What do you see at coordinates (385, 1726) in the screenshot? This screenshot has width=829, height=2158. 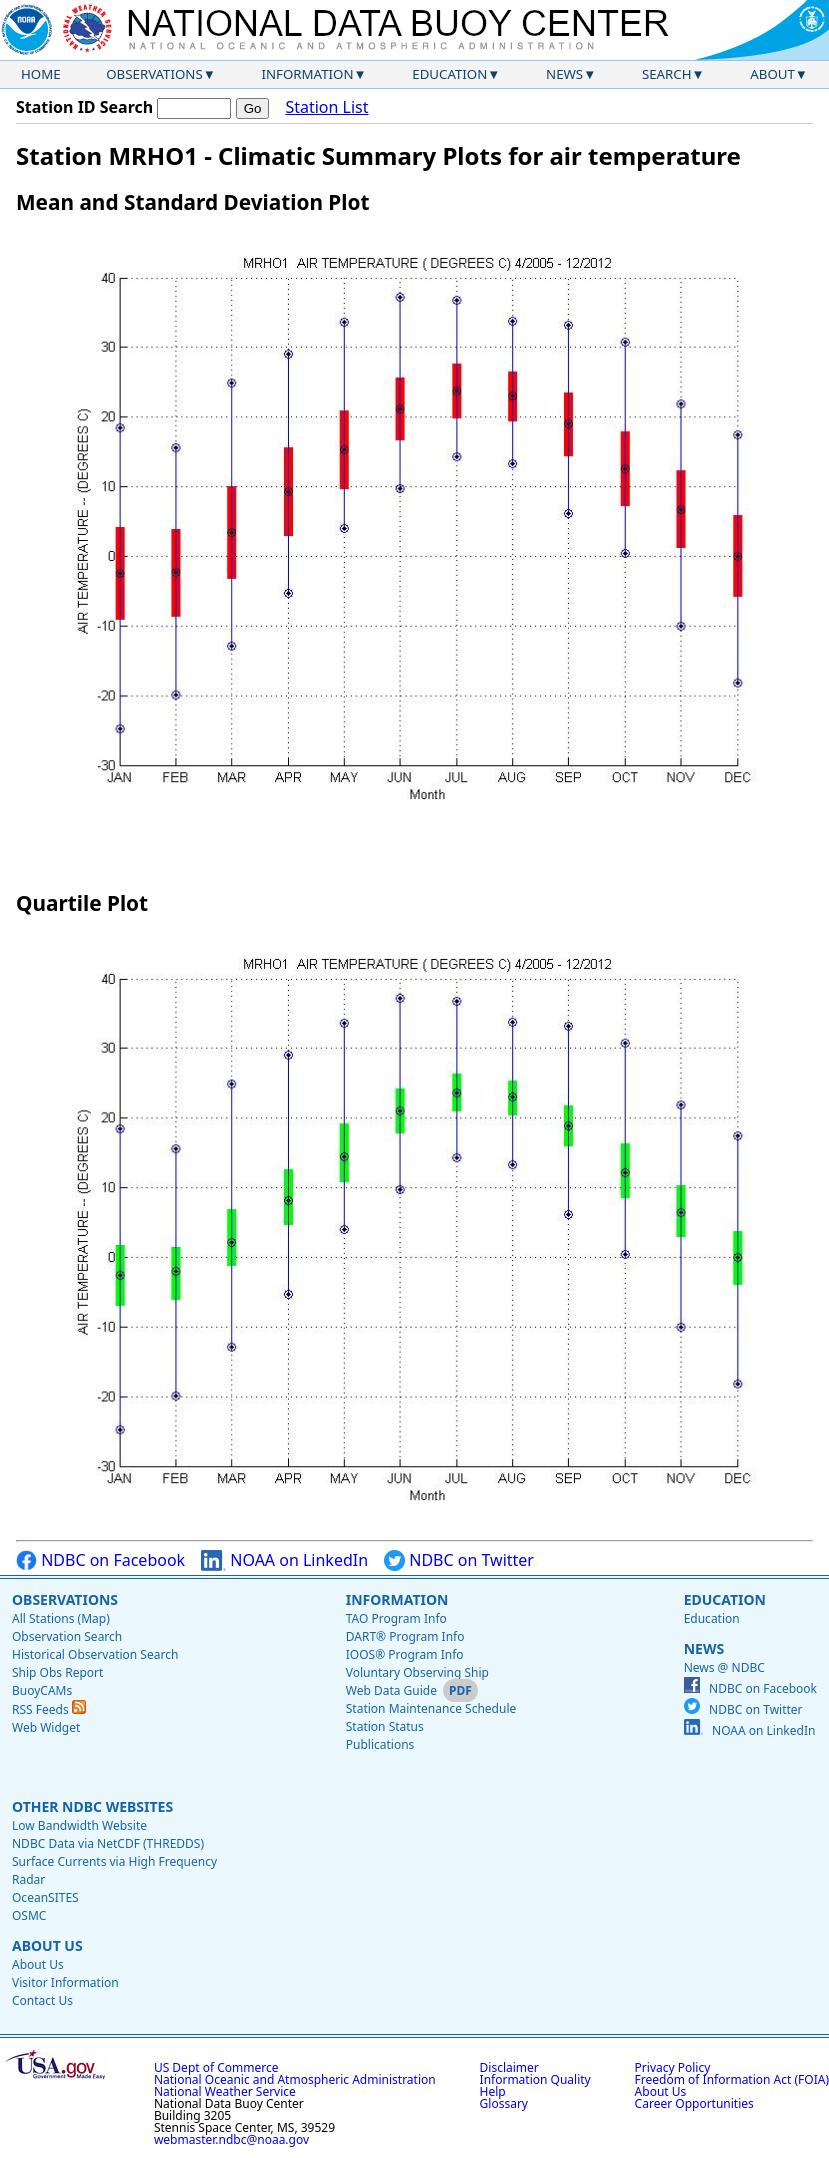 I see `Station Status` at bounding box center [385, 1726].